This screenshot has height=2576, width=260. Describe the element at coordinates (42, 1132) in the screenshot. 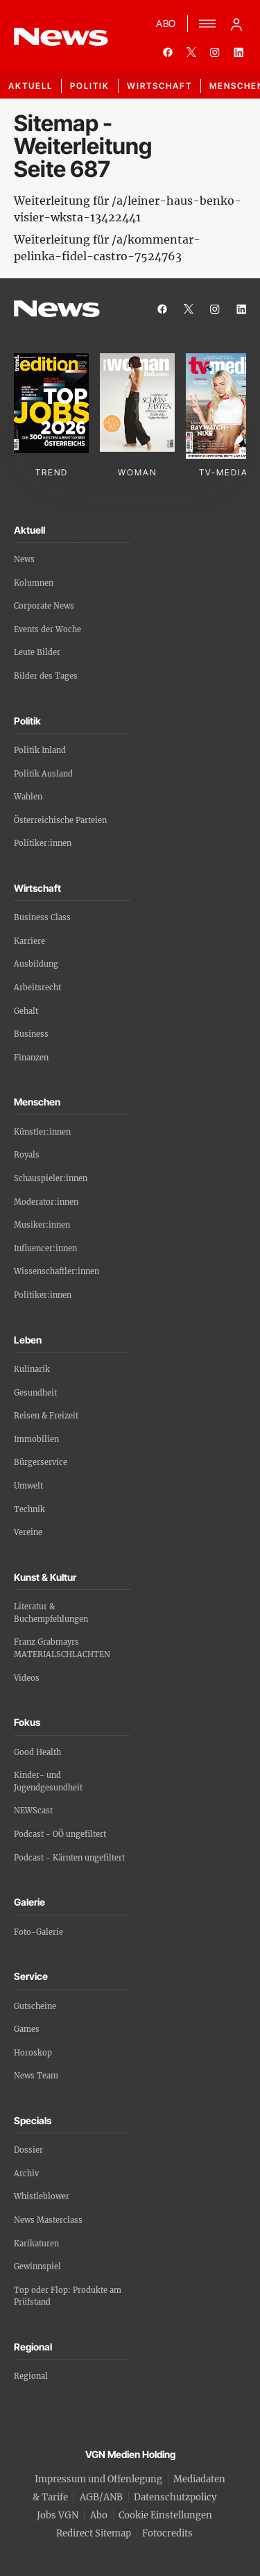

I see `Künstler:innen` at that location.